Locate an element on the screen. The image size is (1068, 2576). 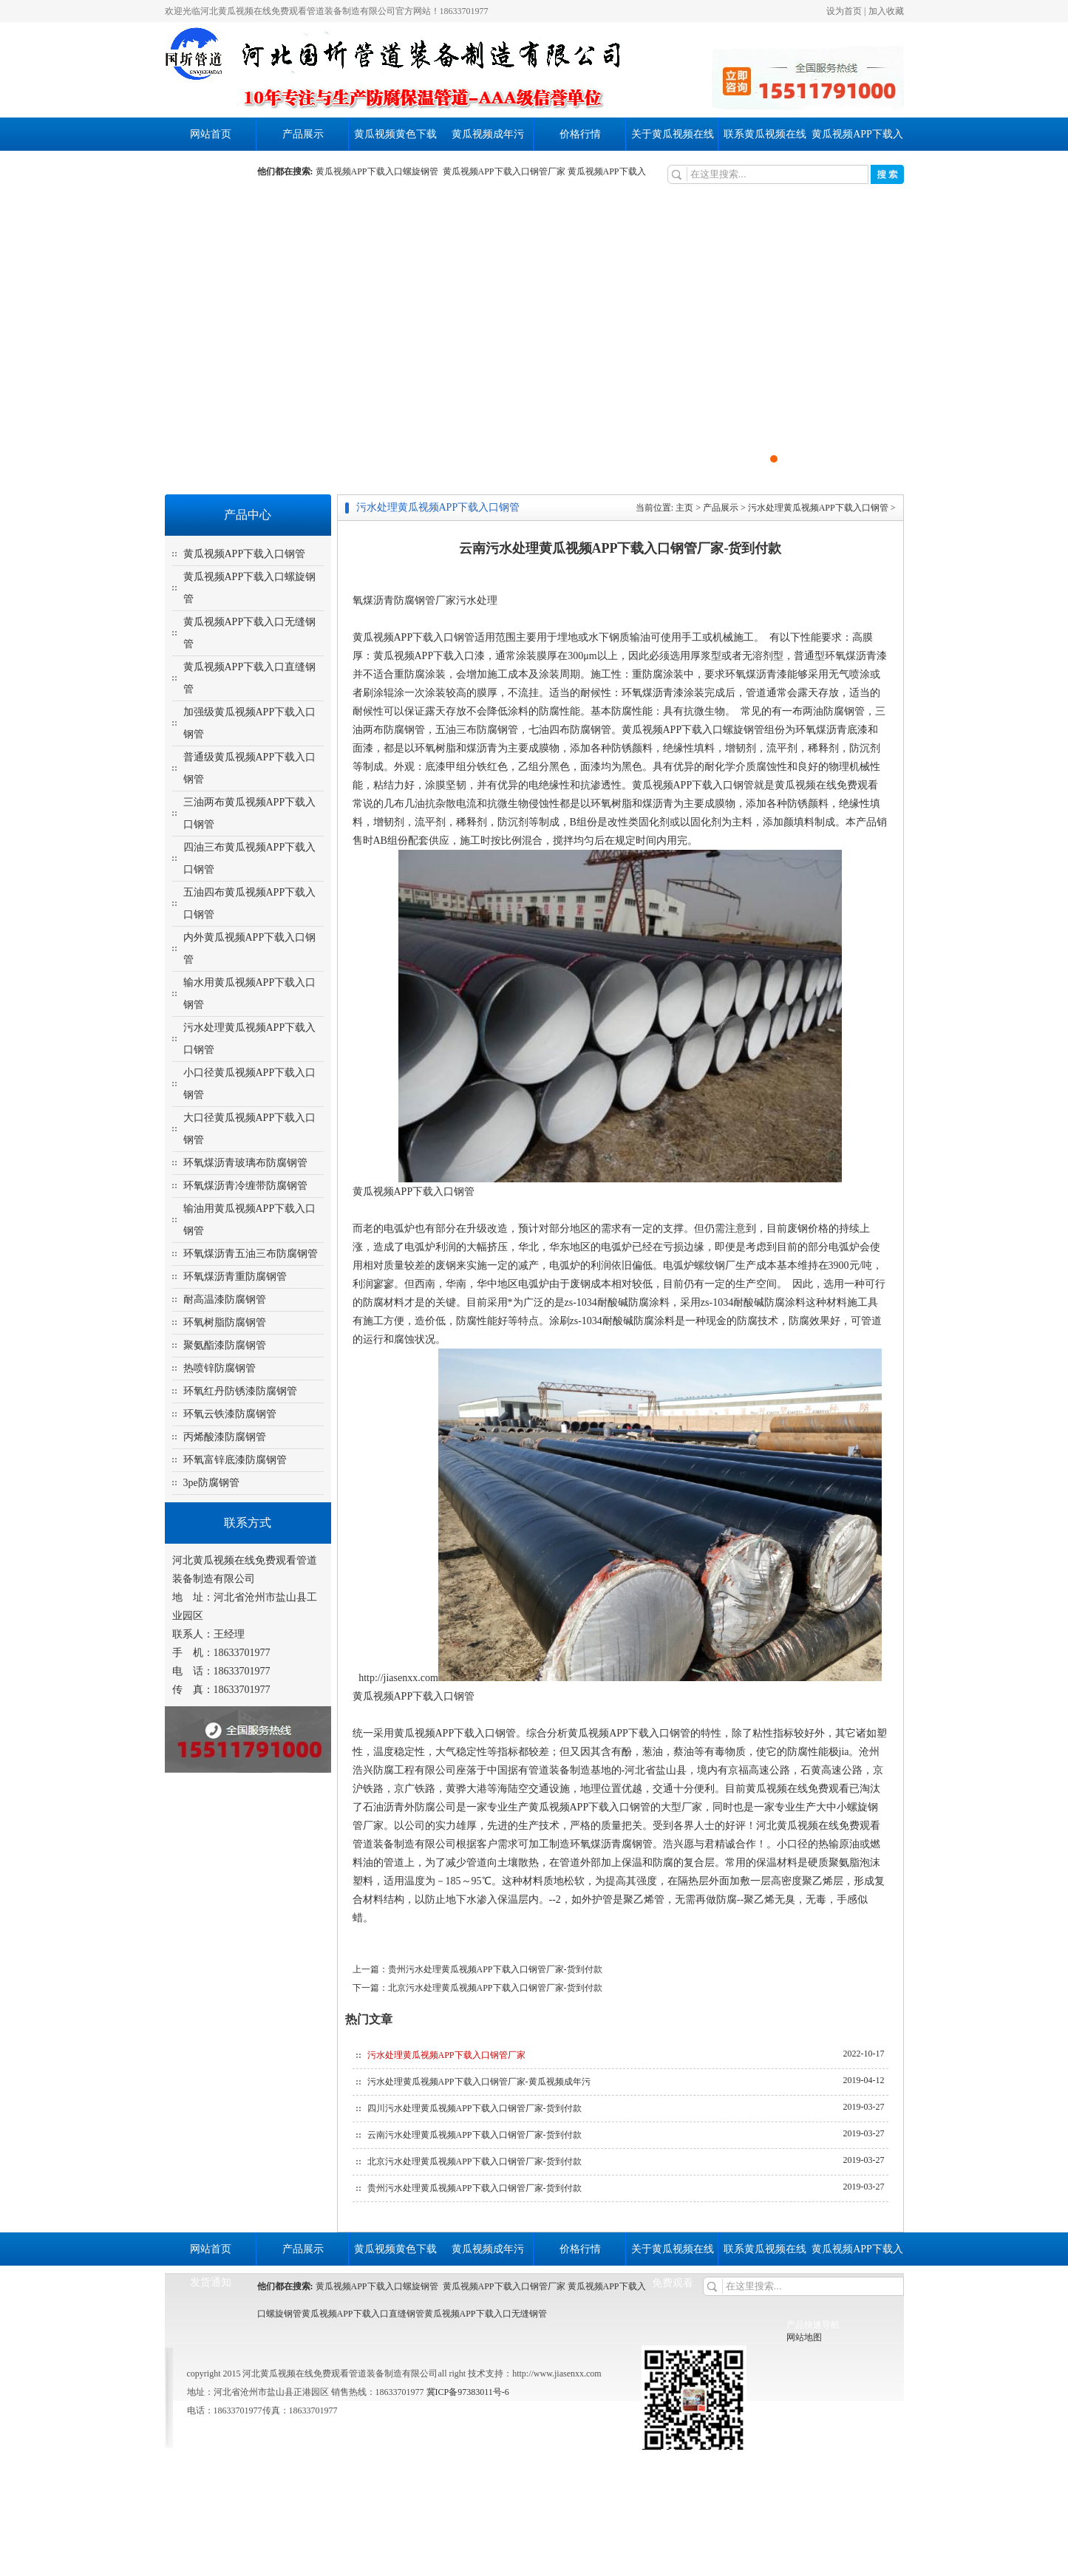
环氧煤沥青重防腐钢管 is located at coordinates (235, 1276).